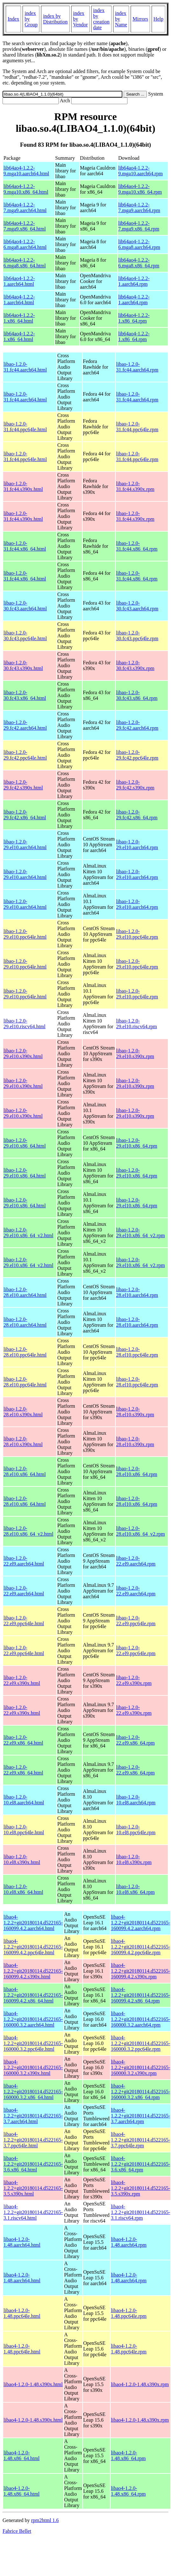 This screenshot has width=171, height=2576. What do you see at coordinates (23, 665) in the screenshot?
I see `libao-1.2.0-30.fc43.s390x.html` at bounding box center [23, 665].